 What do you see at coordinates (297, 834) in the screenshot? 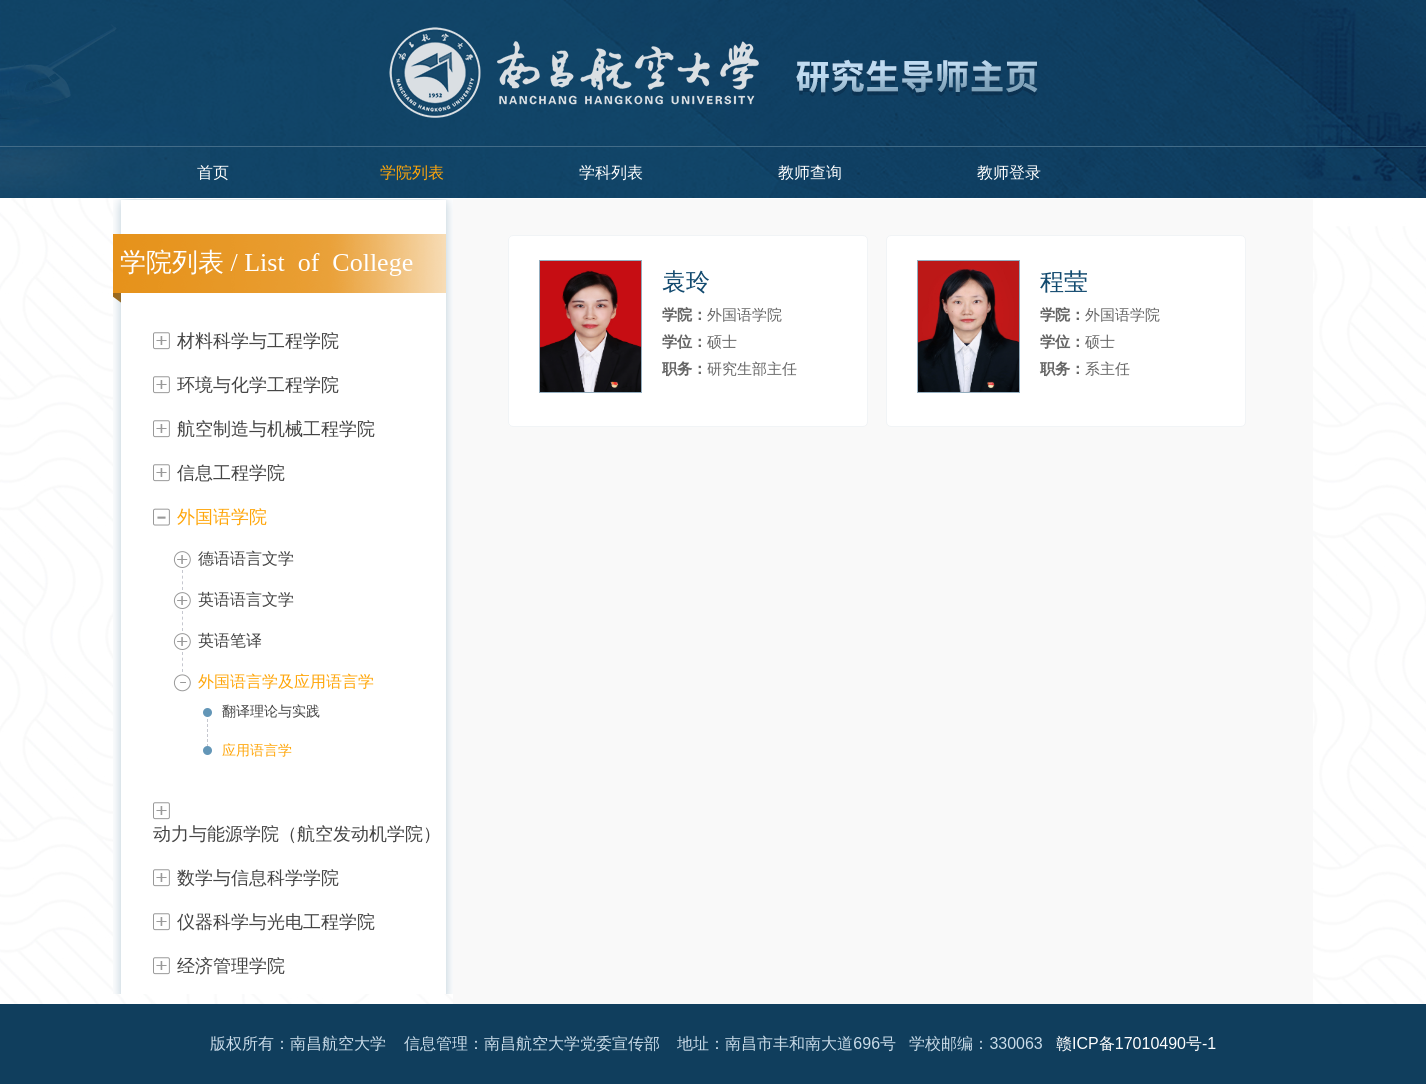
I see `动力与能源学院（航空发动机学院）` at bounding box center [297, 834].